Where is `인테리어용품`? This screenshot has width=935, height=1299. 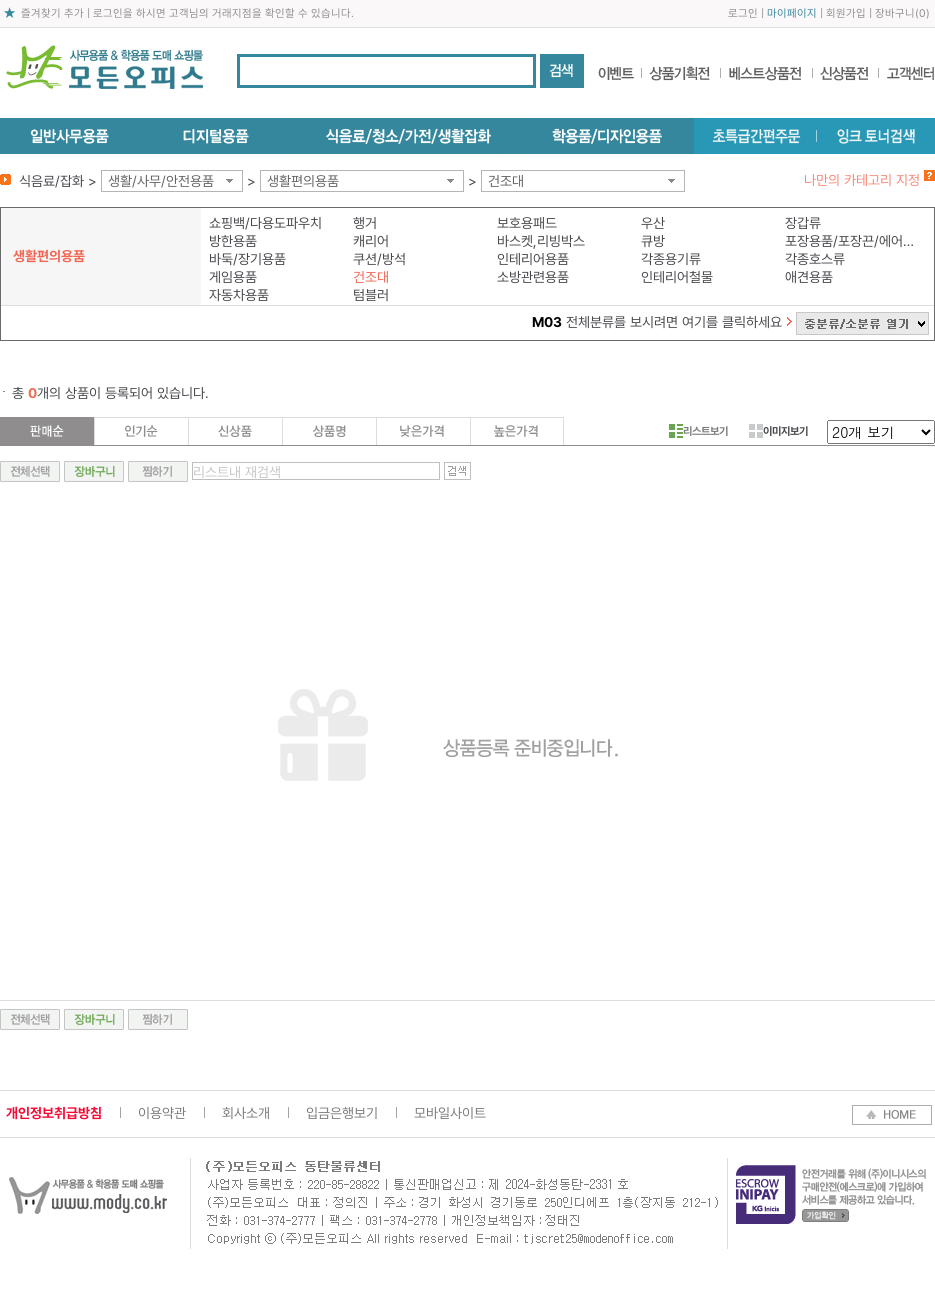 인테리어용품 is located at coordinates (533, 259).